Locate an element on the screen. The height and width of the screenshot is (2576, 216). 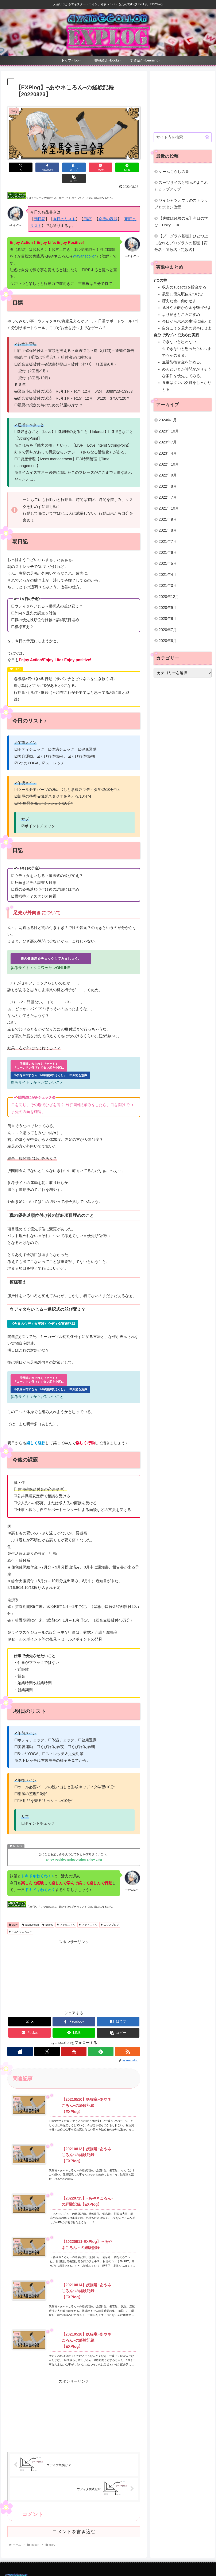
[Xでシェア] is located at coordinates (18, 167).